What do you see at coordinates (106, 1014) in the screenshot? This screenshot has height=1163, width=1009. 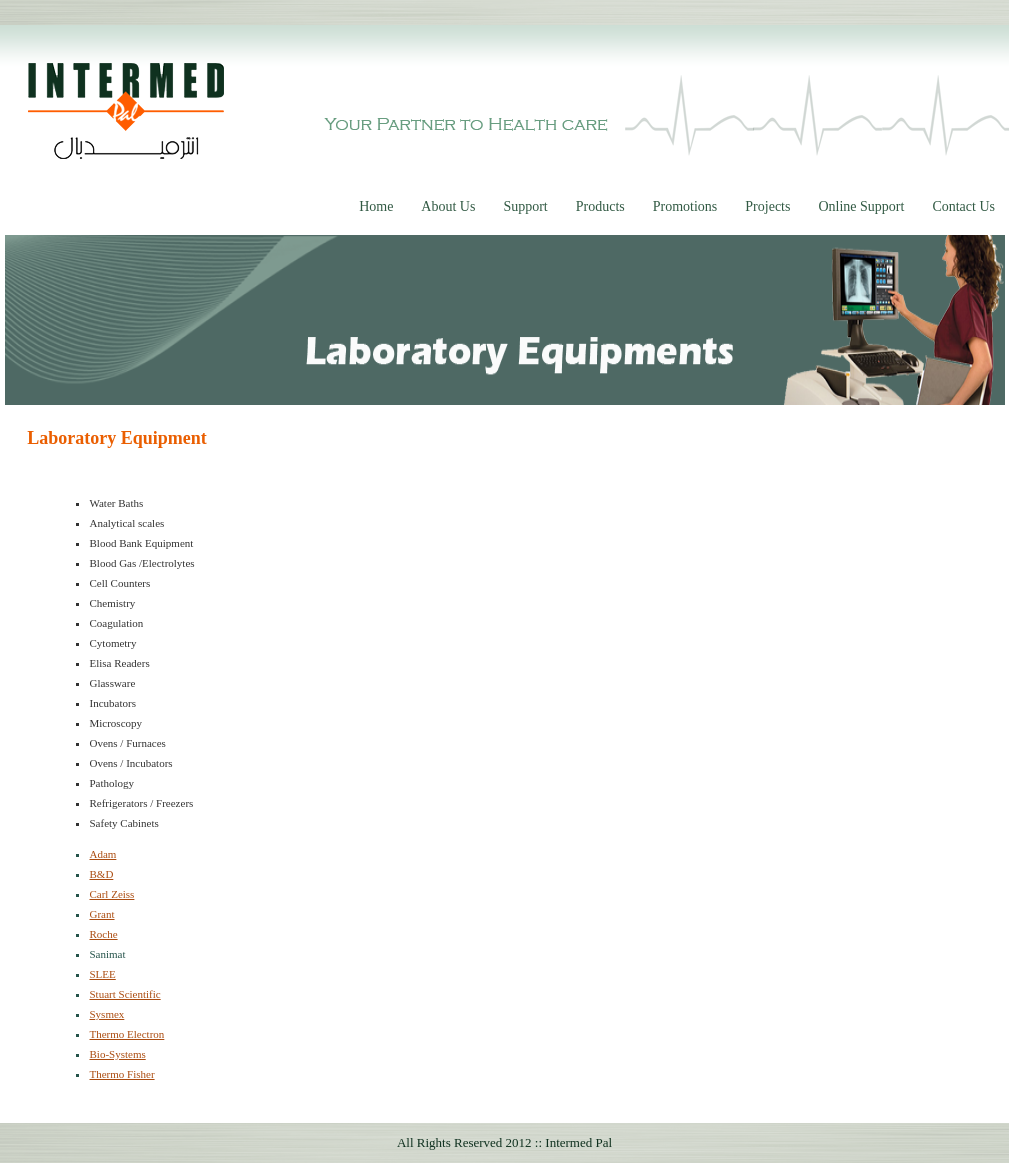 I see `Sysmex` at bounding box center [106, 1014].